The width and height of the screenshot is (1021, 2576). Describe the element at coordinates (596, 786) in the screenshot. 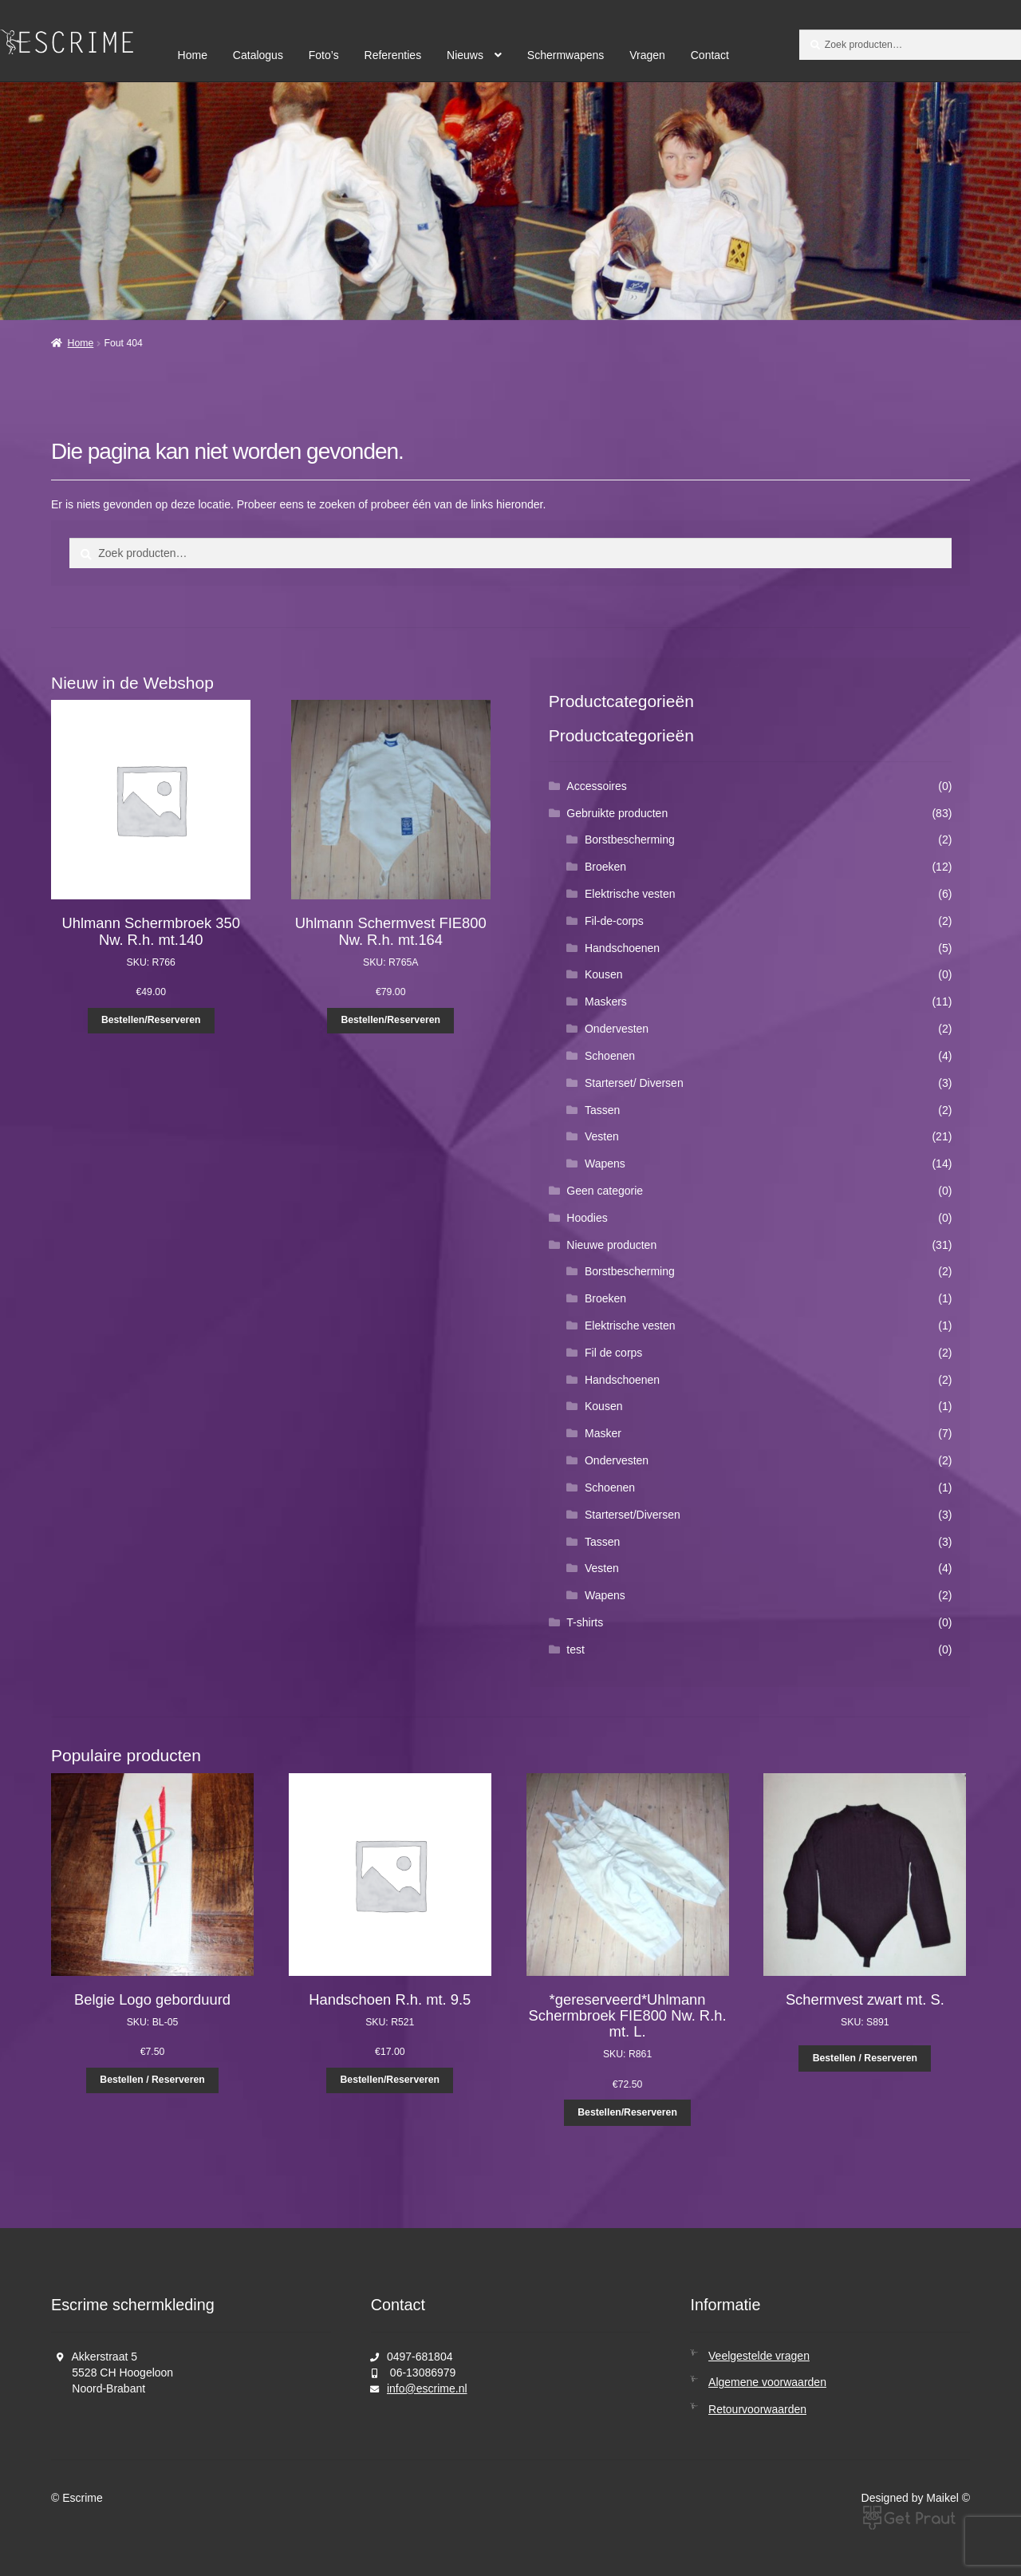

I see `Accessoires` at that location.